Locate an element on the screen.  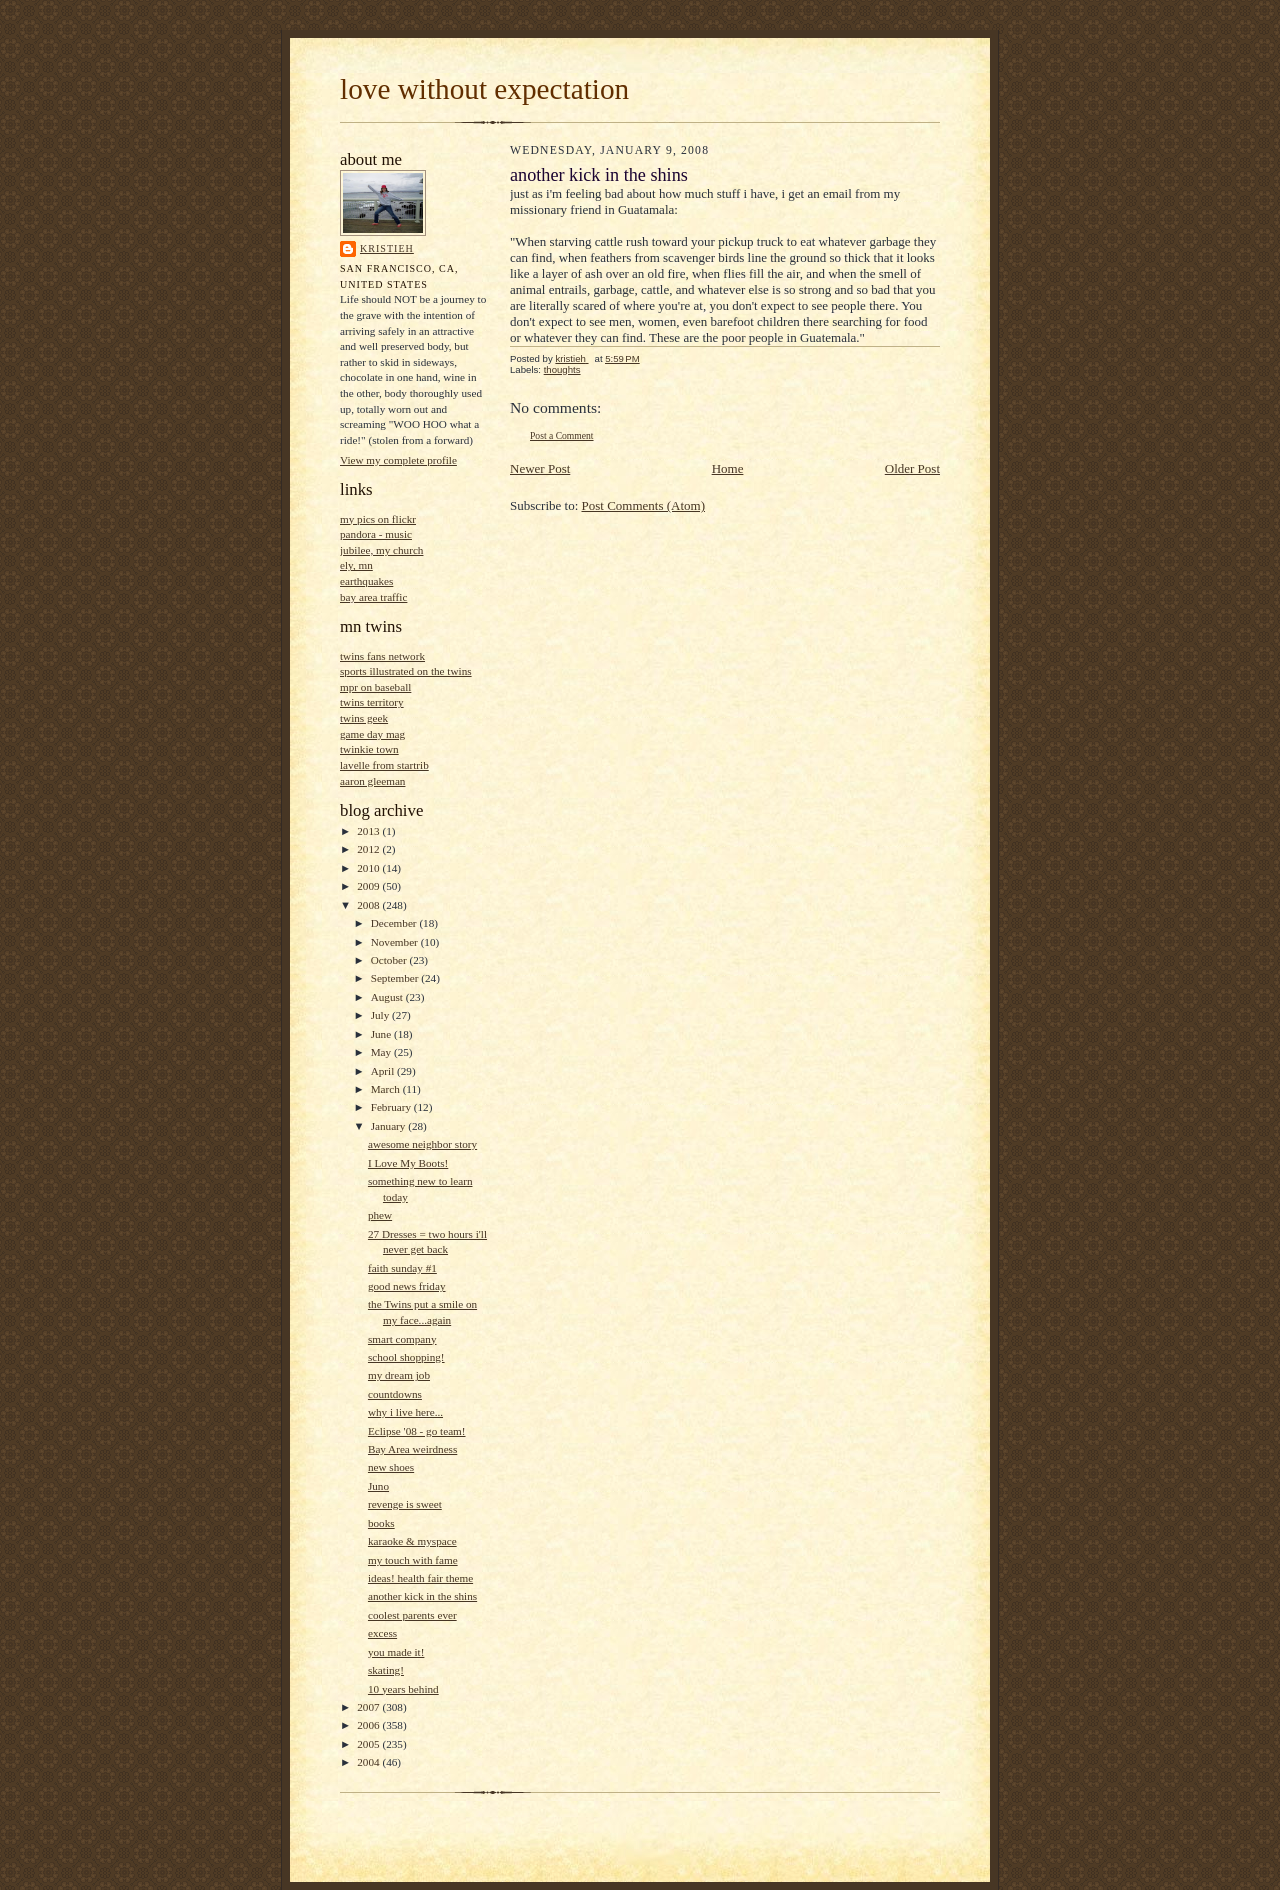
April is located at coordinates (384, 1071).